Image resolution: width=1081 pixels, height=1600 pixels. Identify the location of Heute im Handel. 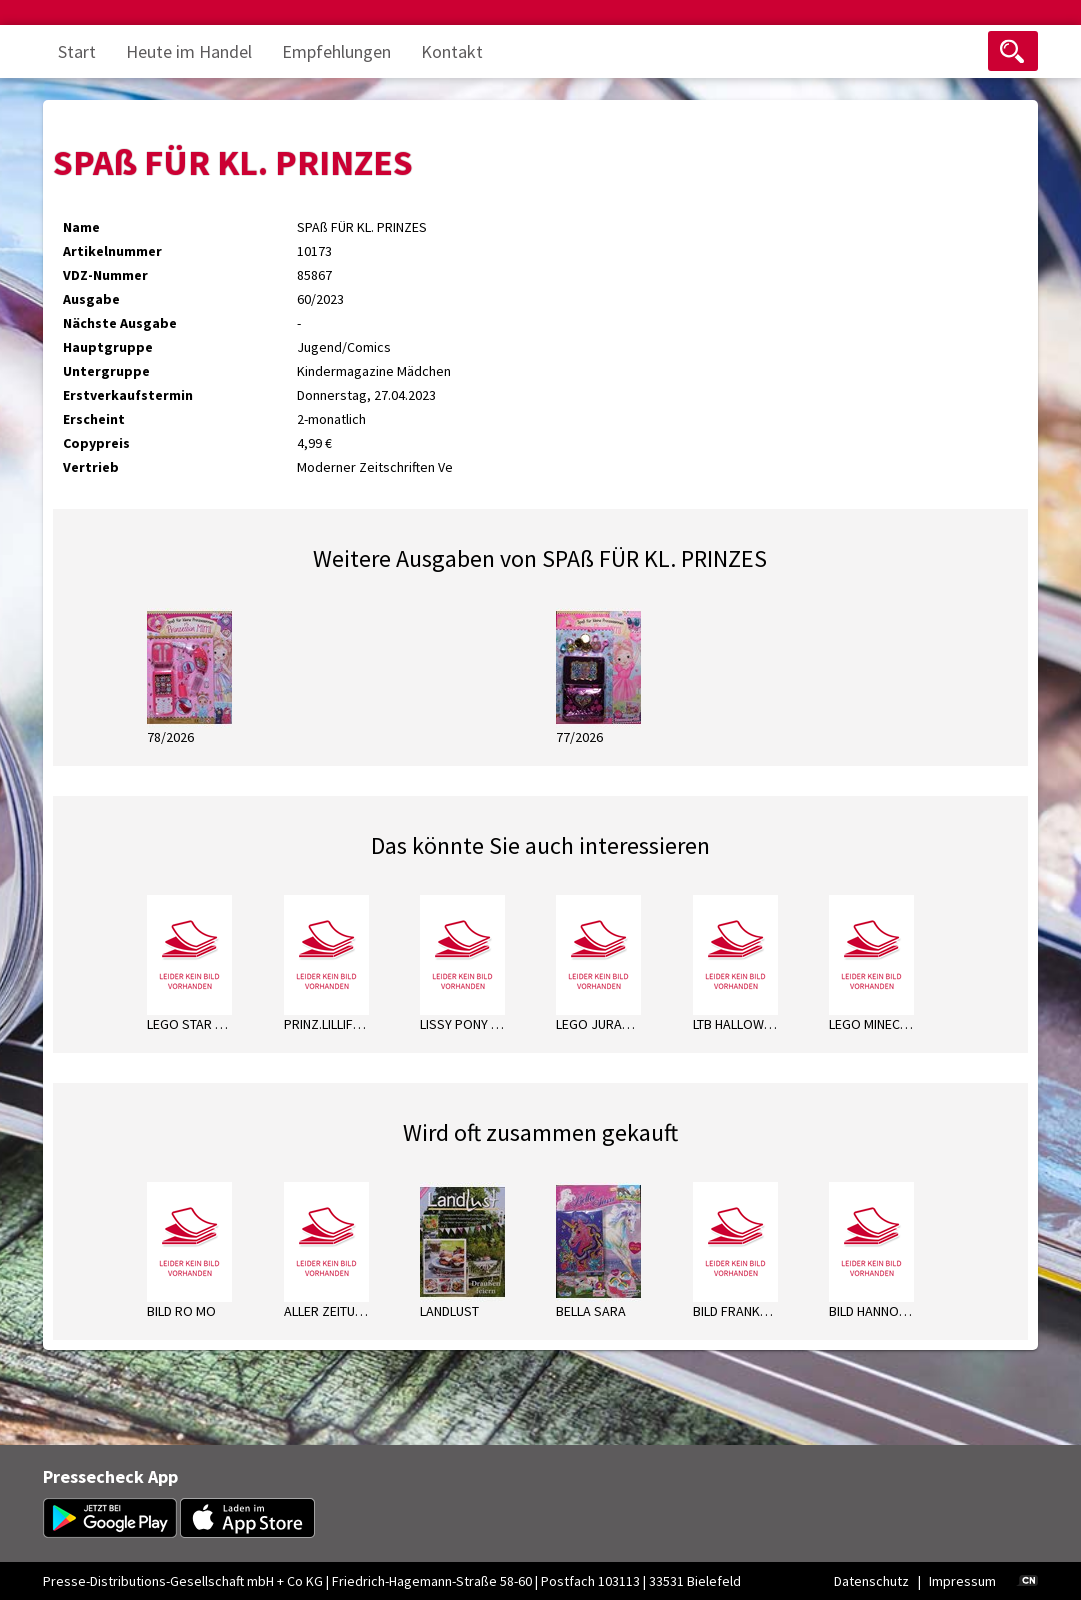
(189, 51).